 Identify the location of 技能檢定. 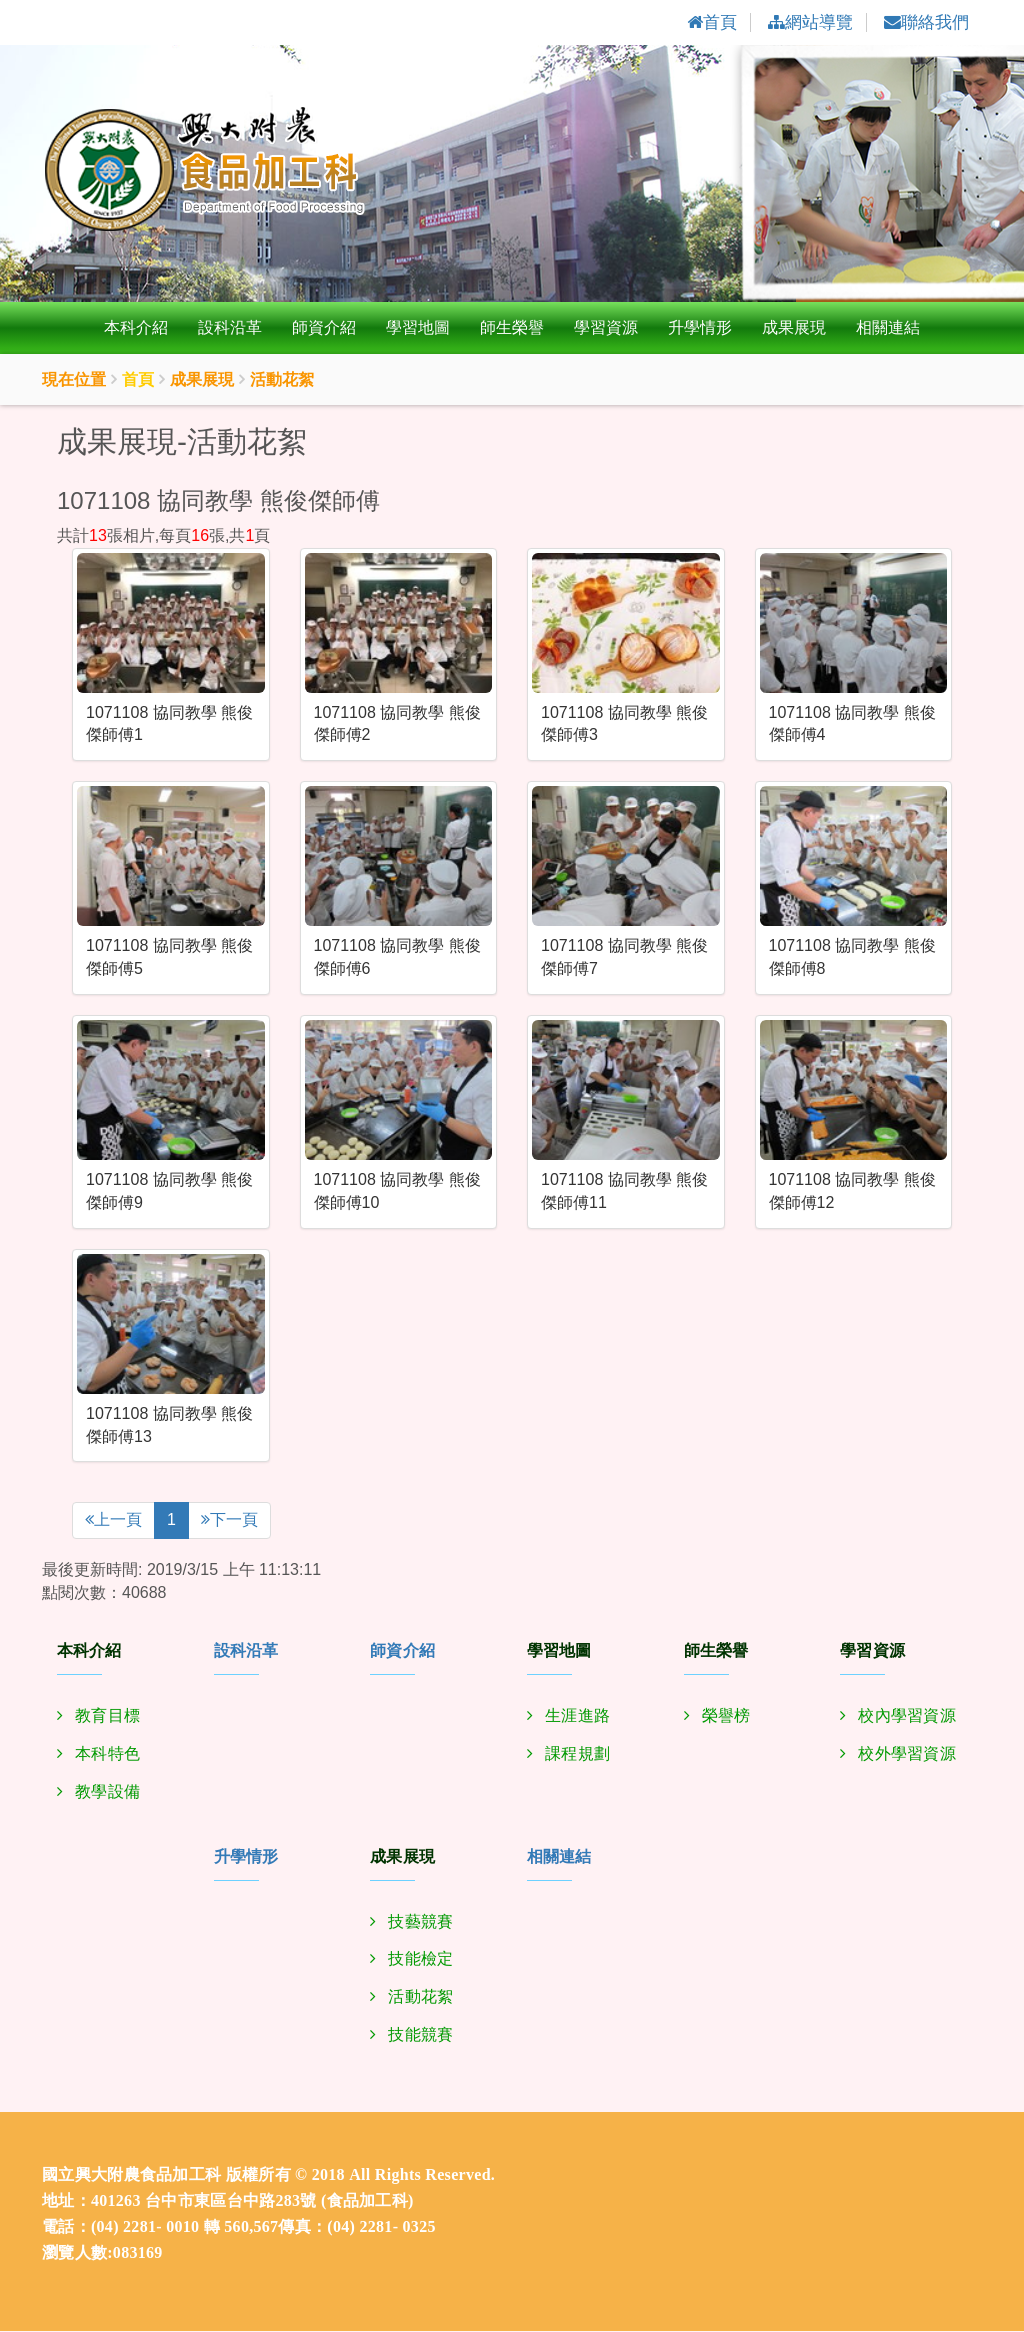
(420, 1960).